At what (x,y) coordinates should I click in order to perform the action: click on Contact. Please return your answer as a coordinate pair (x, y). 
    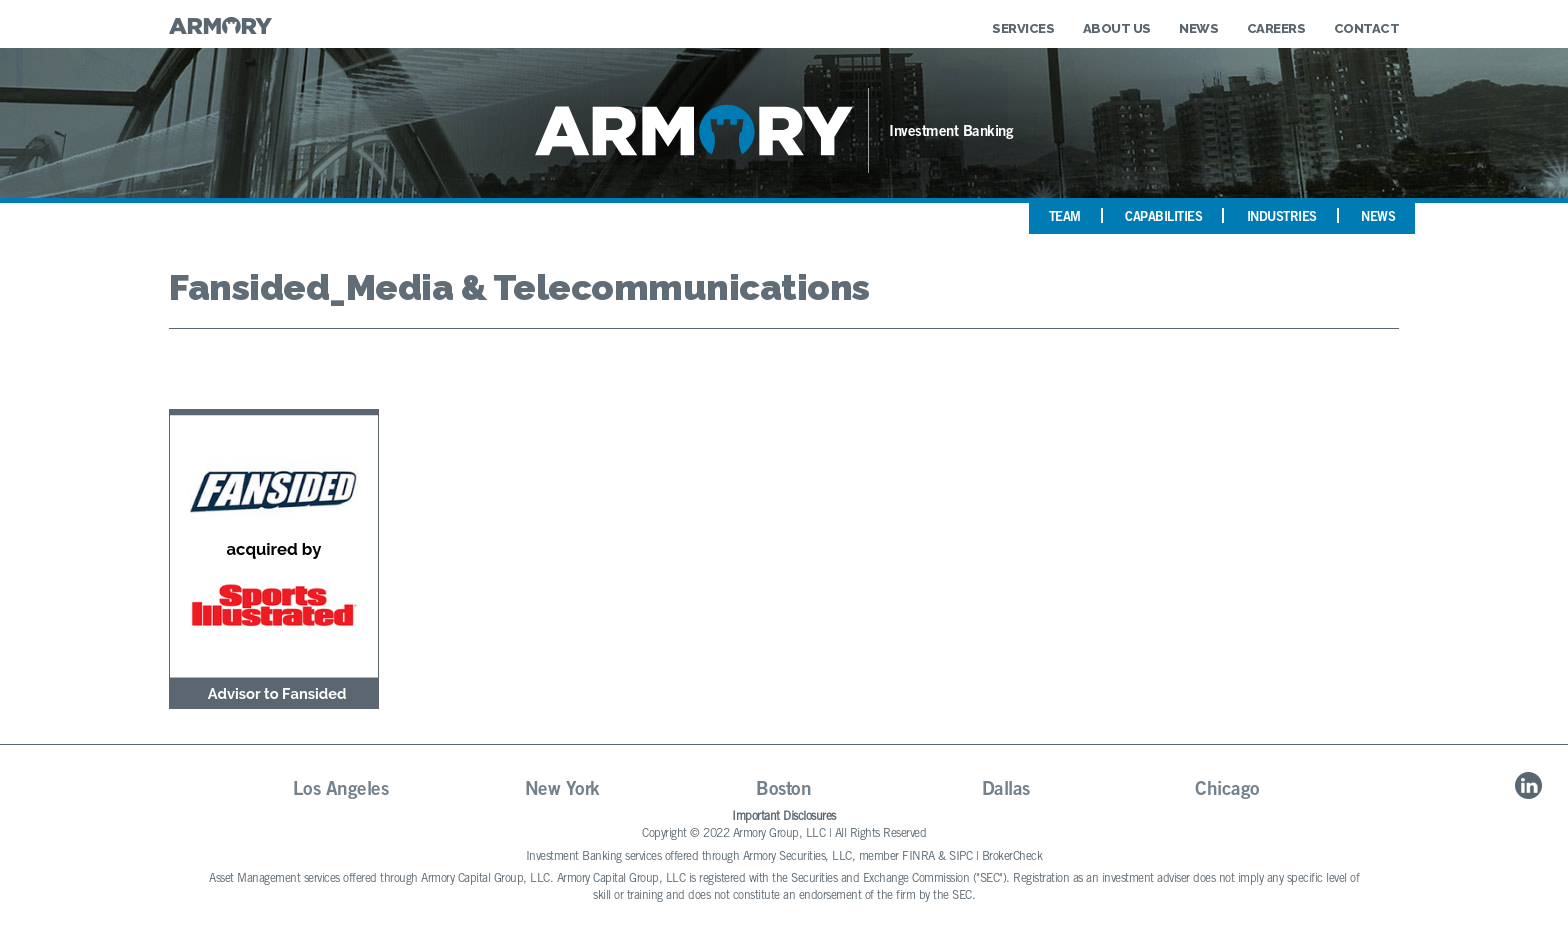
    Looking at the image, I should click on (1367, 28).